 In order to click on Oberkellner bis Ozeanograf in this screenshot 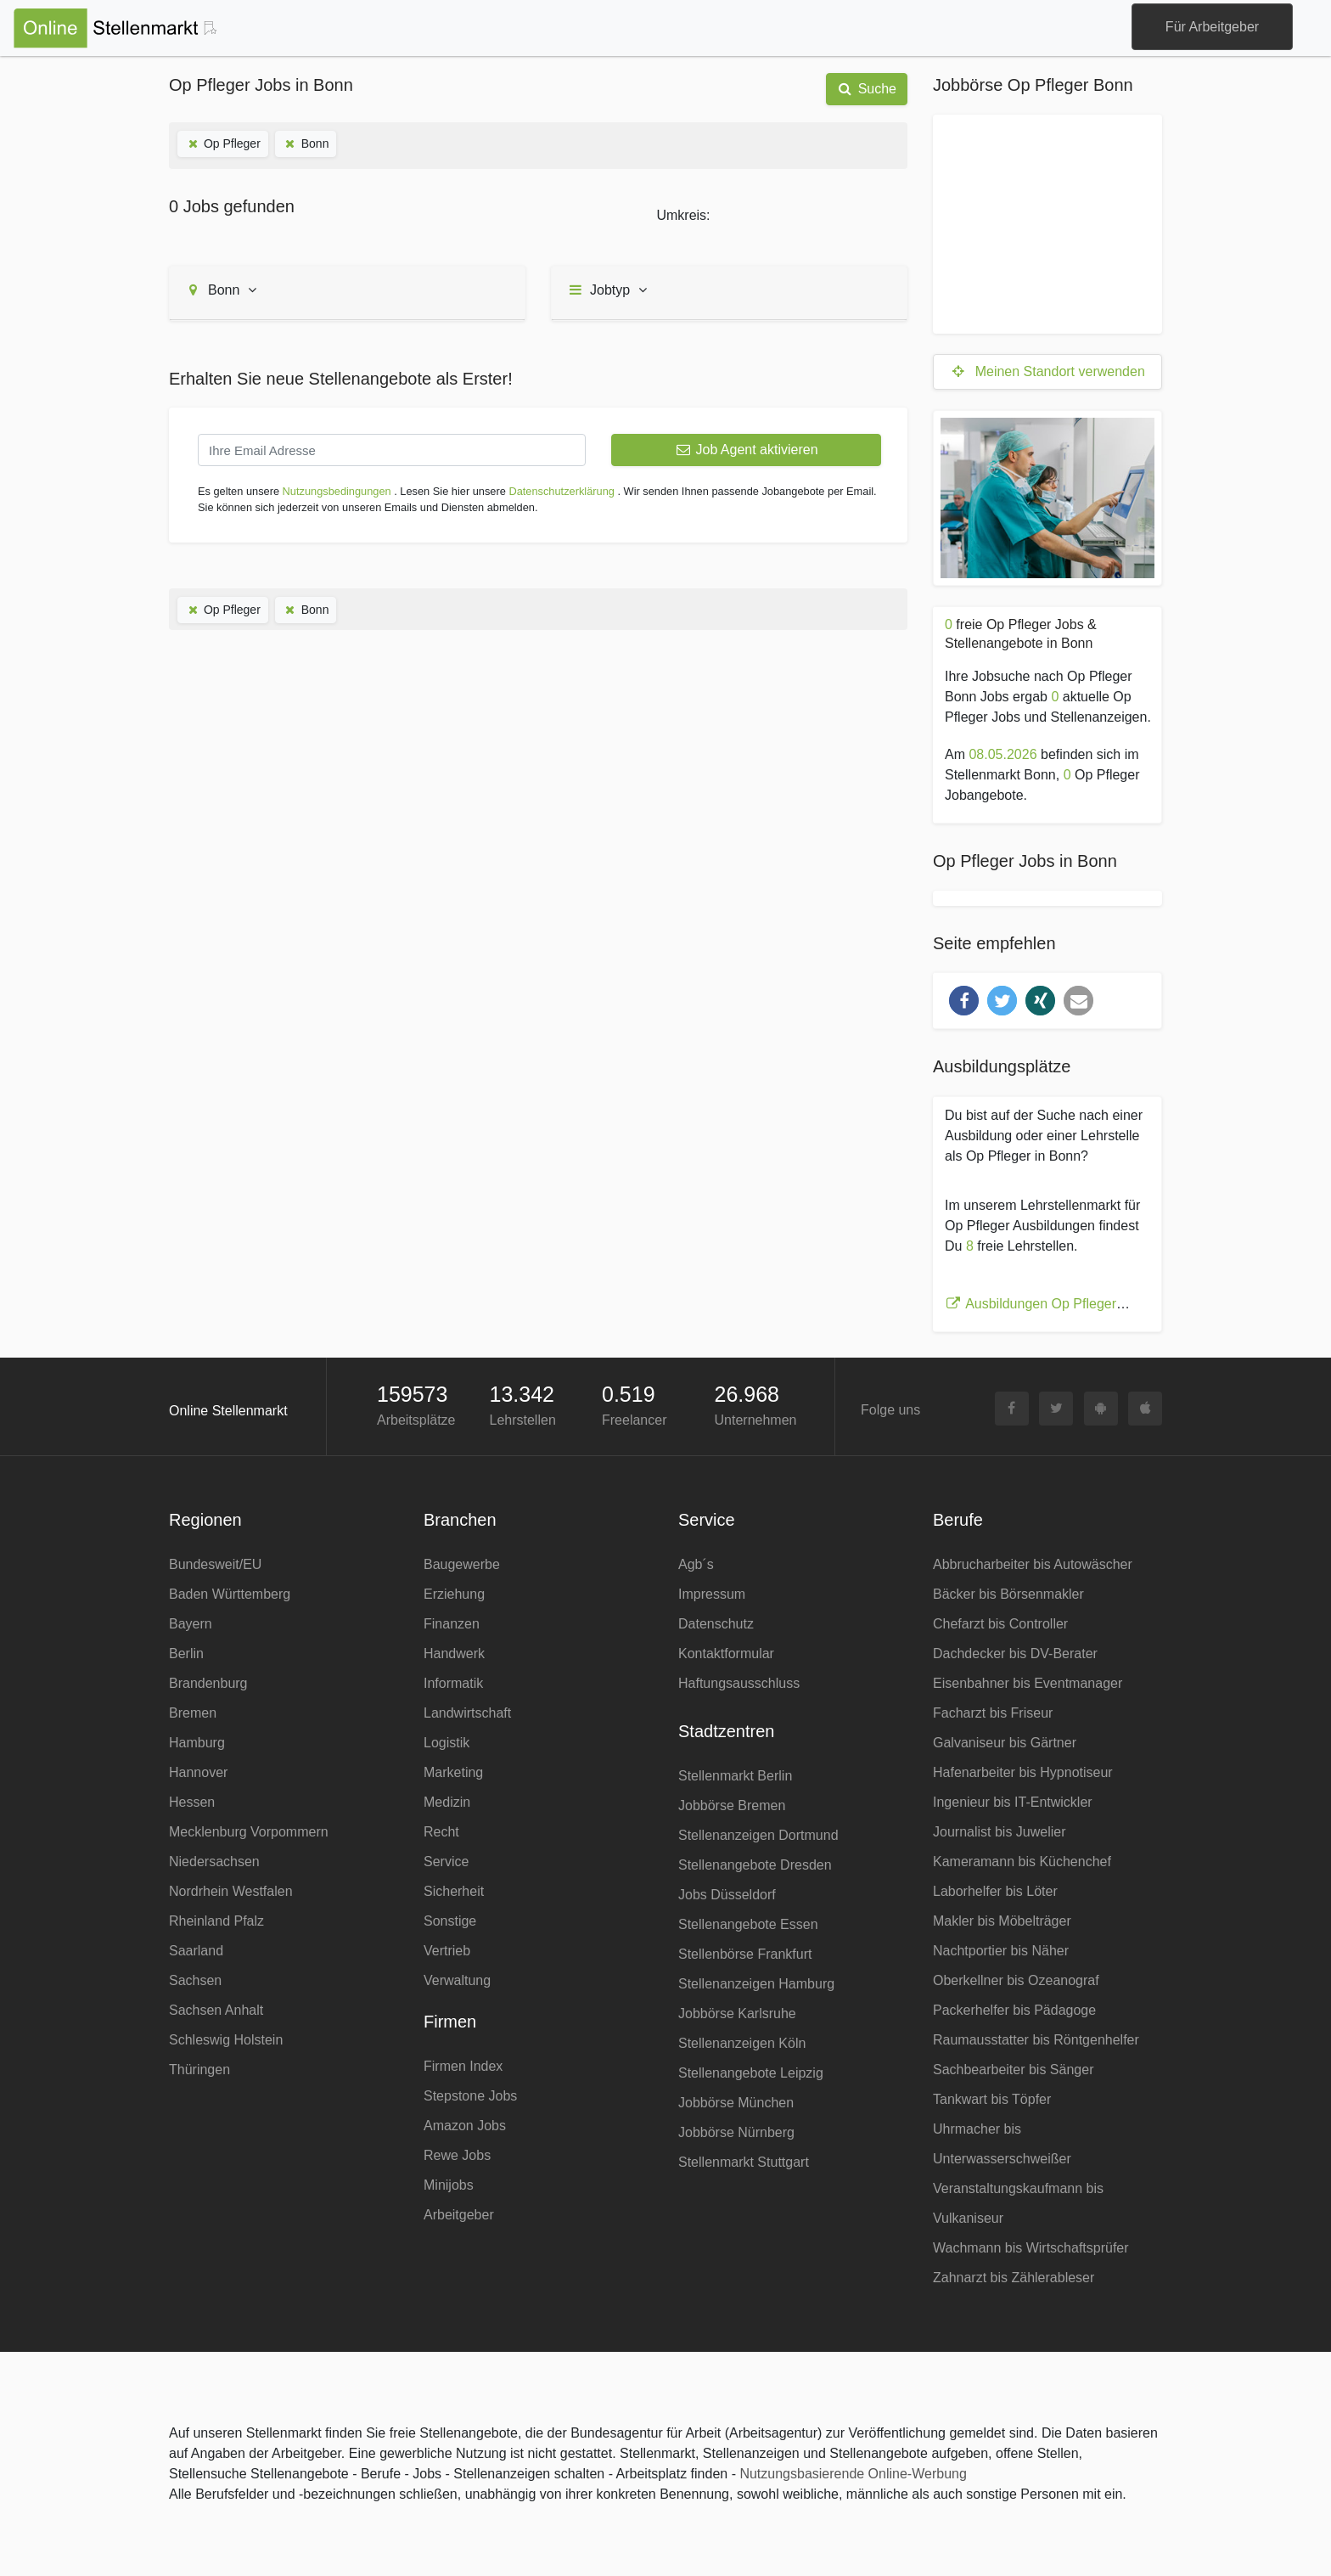, I will do `click(1016, 1980)`.